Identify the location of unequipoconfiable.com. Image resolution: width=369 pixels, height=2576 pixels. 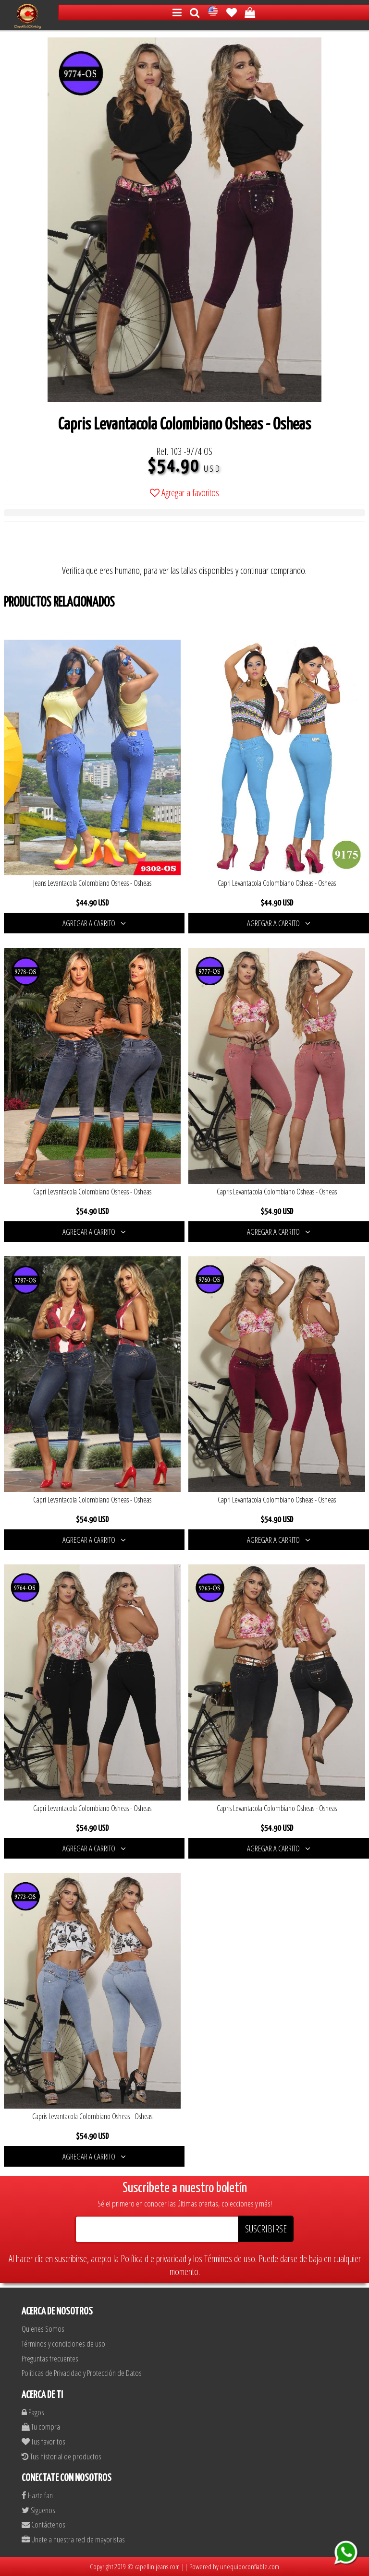
(249, 2566).